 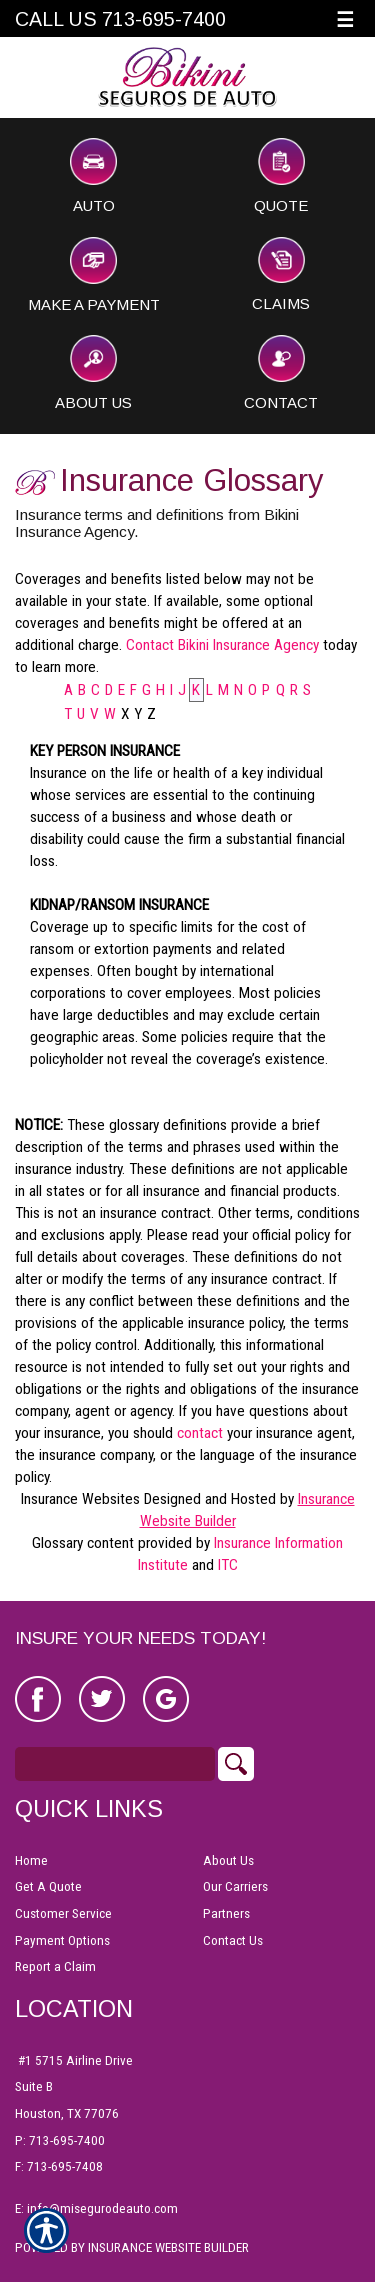 I want to click on Make a Payment, so click(x=94, y=275).